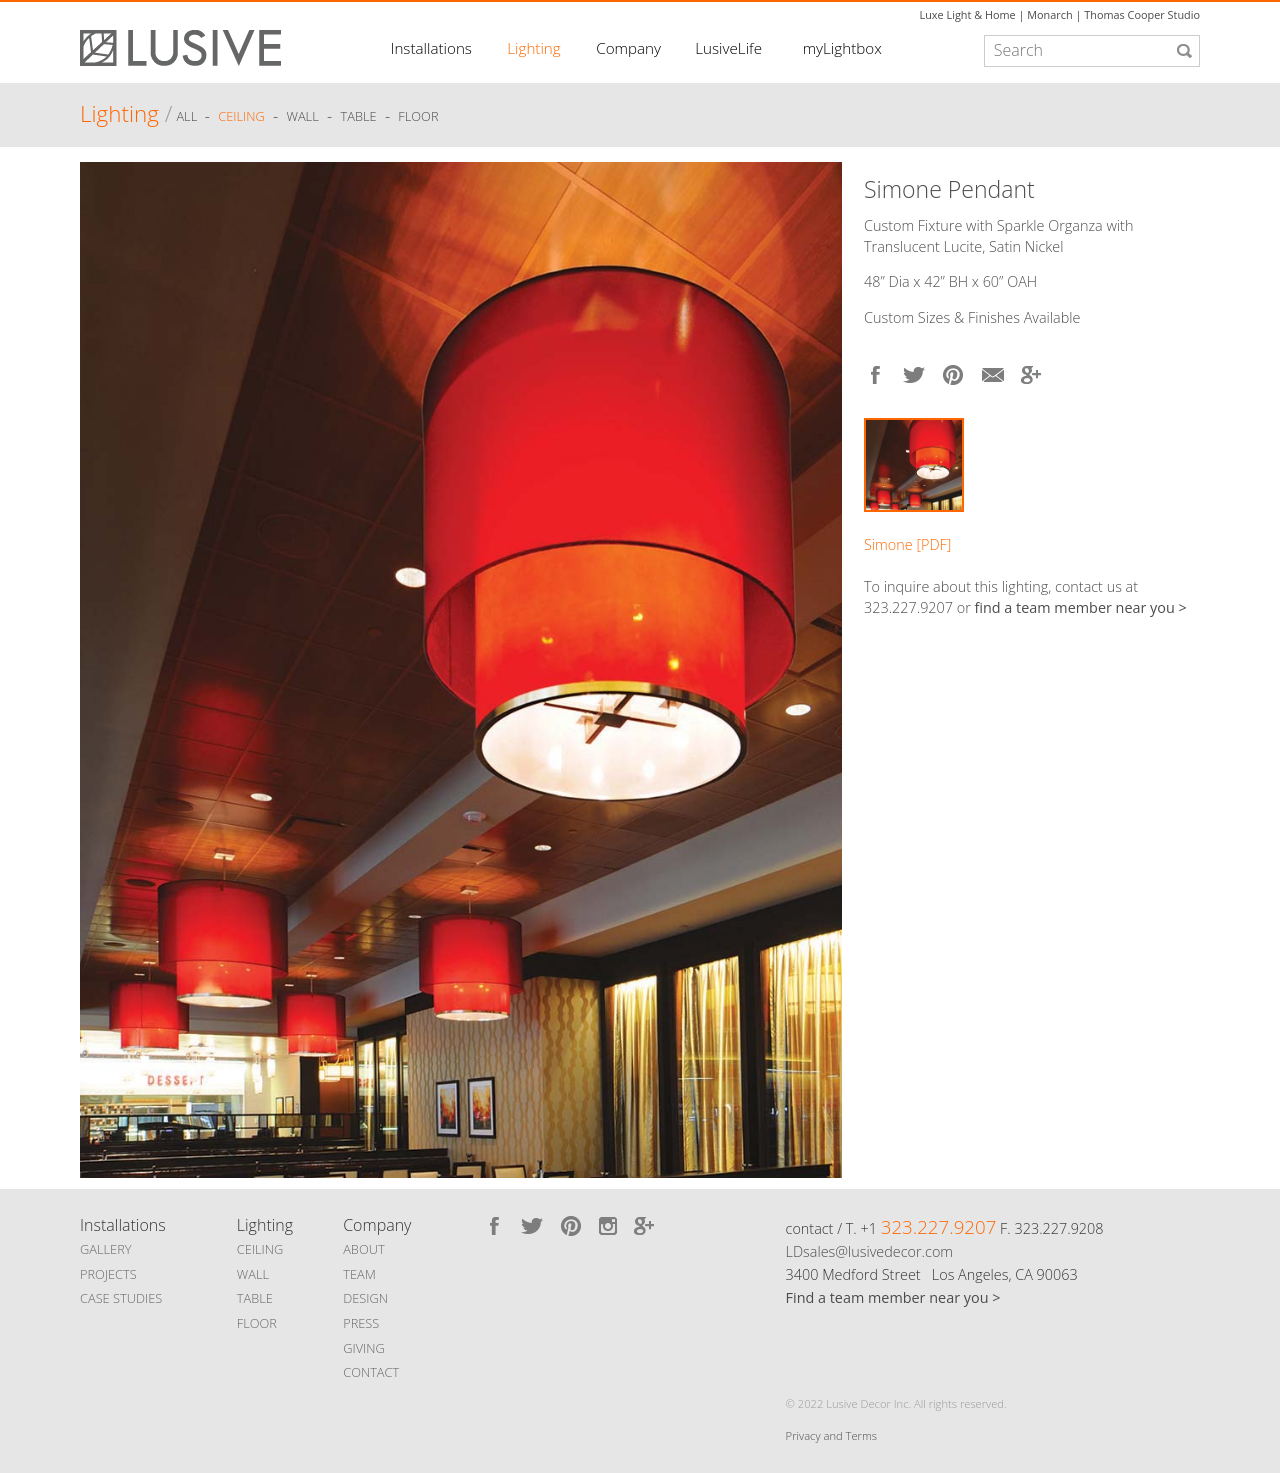 This screenshot has width=1280, height=1473. Describe the element at coordinates (364, 1348) in the screenshot. I see `GIVING` at that location.